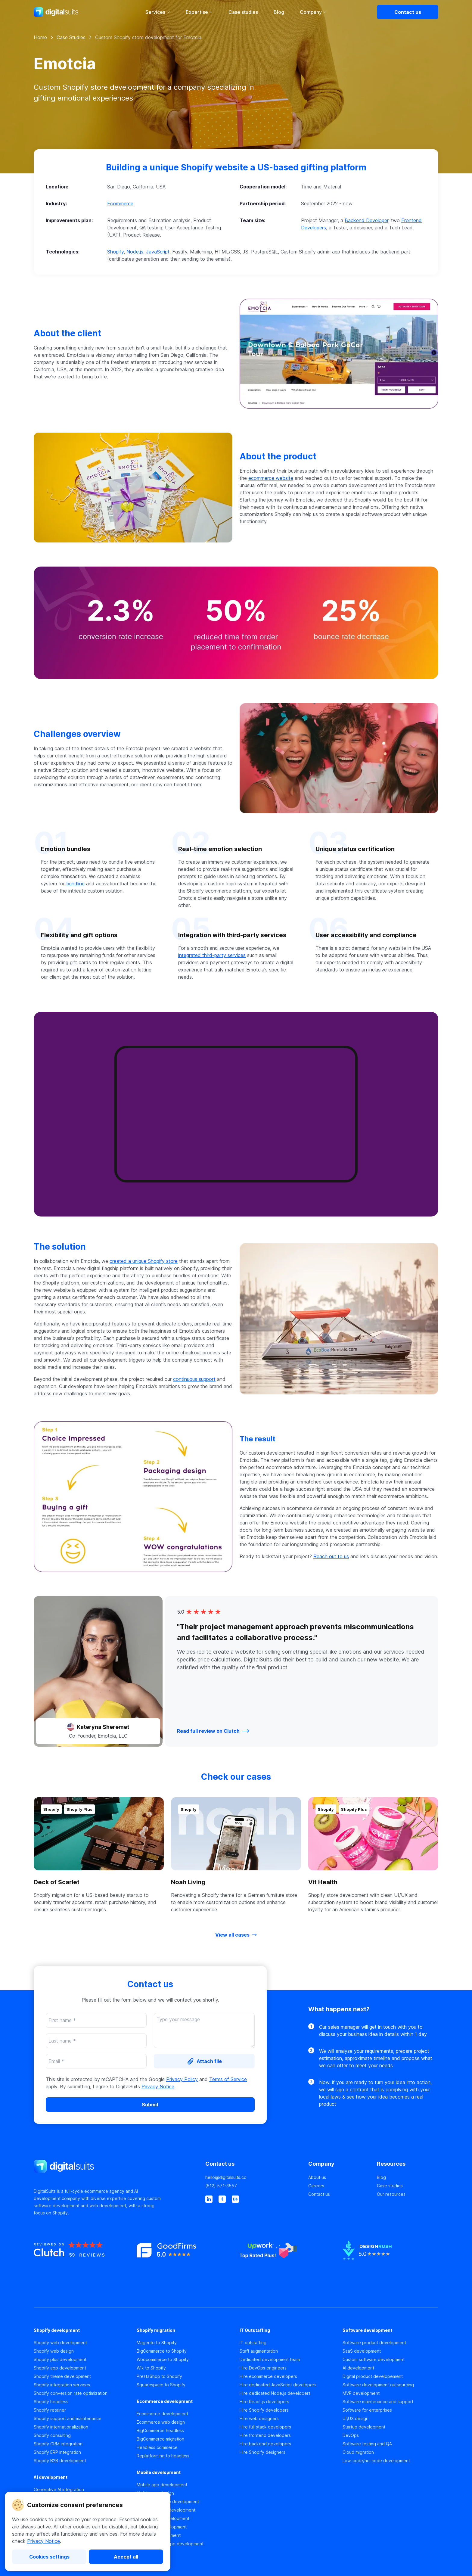 The width and height of the screenshot is (472, 2576). What do you see at coordinates (265, 2443) in the screenshot?
I see `Hire backend developers` at bounding box center [265, 2443].